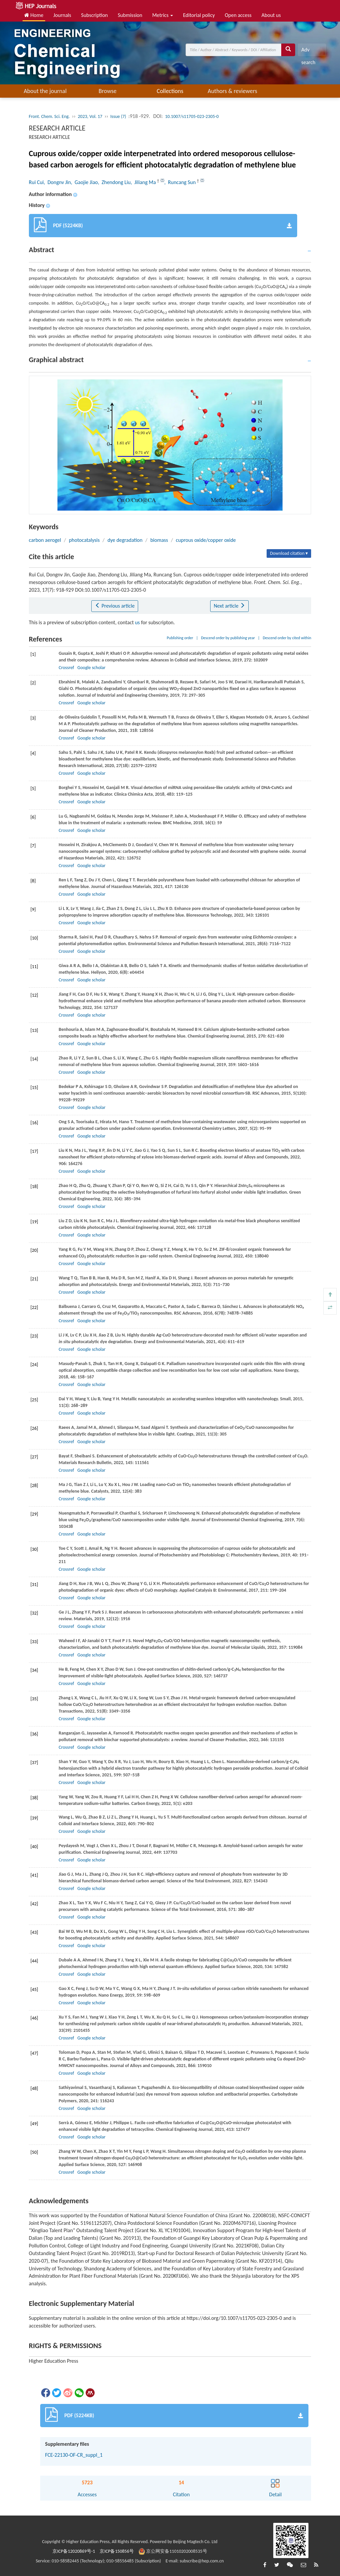 This screenshot has width=340, height=2576. Describe the element at coordinates (49, 116) in the screenshot. I see `Front. Chem. Sci. Eng.` at that location.